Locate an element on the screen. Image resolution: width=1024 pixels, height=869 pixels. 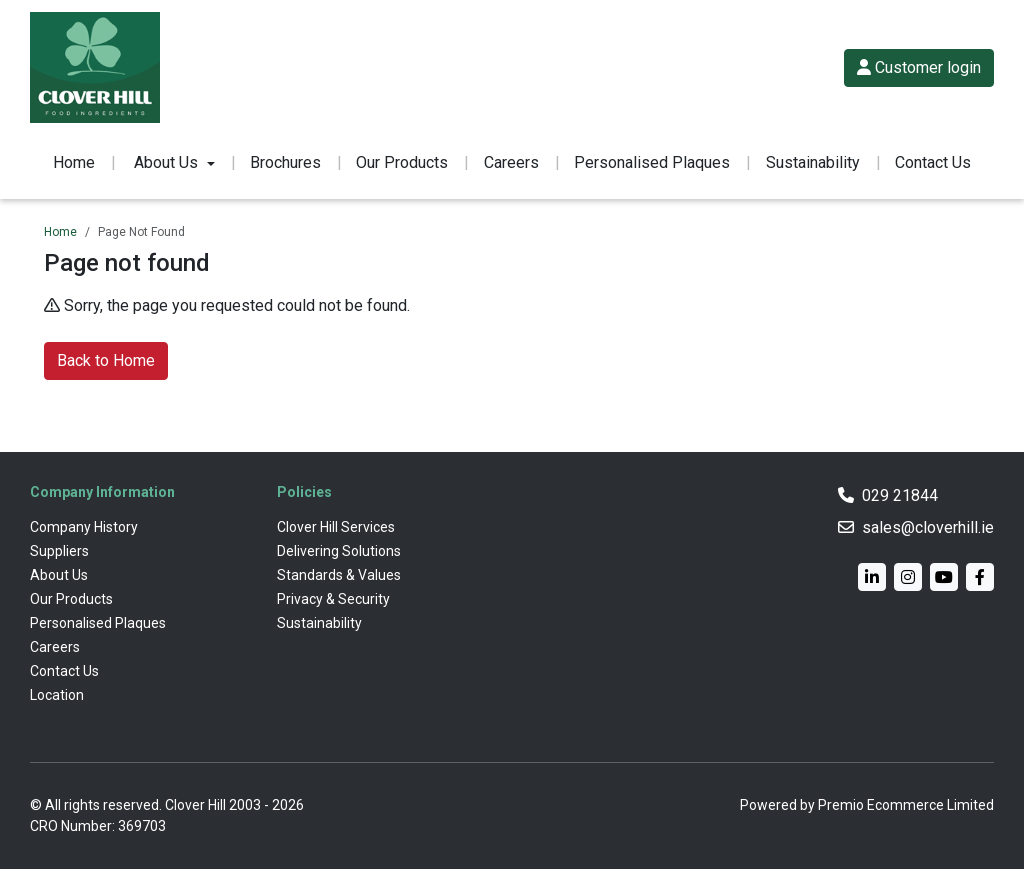
Clover Hill Services is located at coordinates (336, 527).